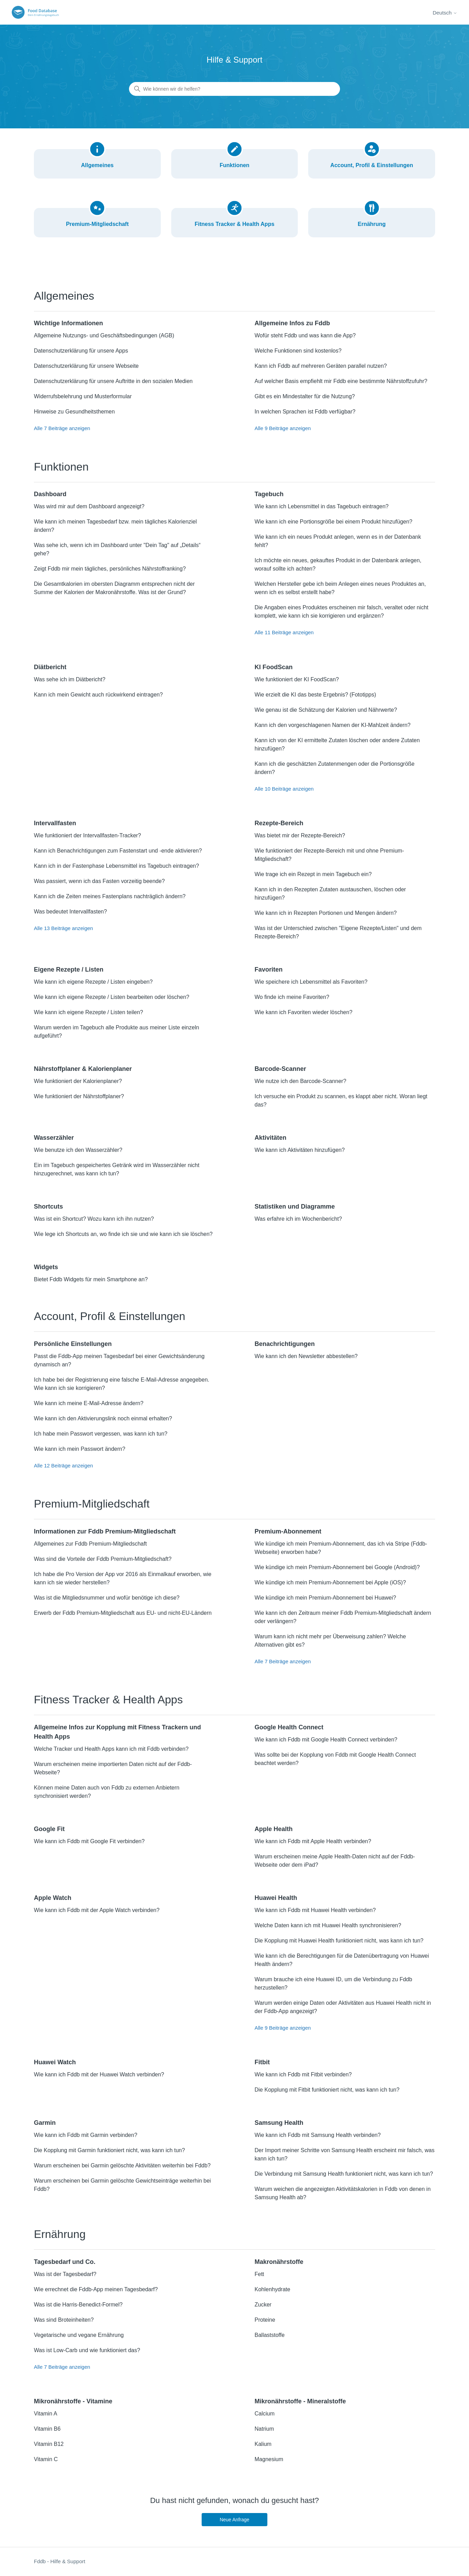 This screenshot has width=469, height=2576. What do you see at coordinates (62, 428) in the screenshot?
I see `Alle 7 Beiträge anzeigen` at bounding box center [62, 428].